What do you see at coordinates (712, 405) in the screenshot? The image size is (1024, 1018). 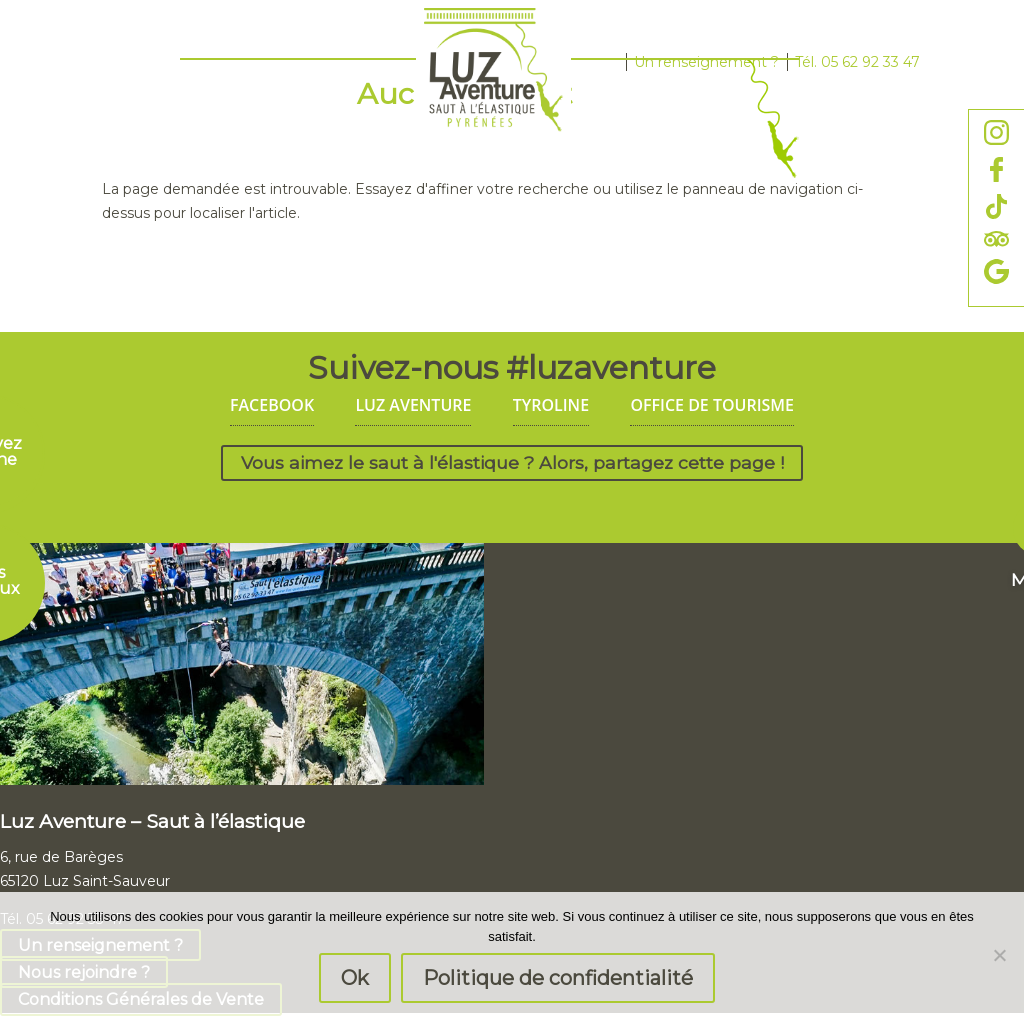 I see `OFFICE DE TOURISME` at bounding box center [712, 405].